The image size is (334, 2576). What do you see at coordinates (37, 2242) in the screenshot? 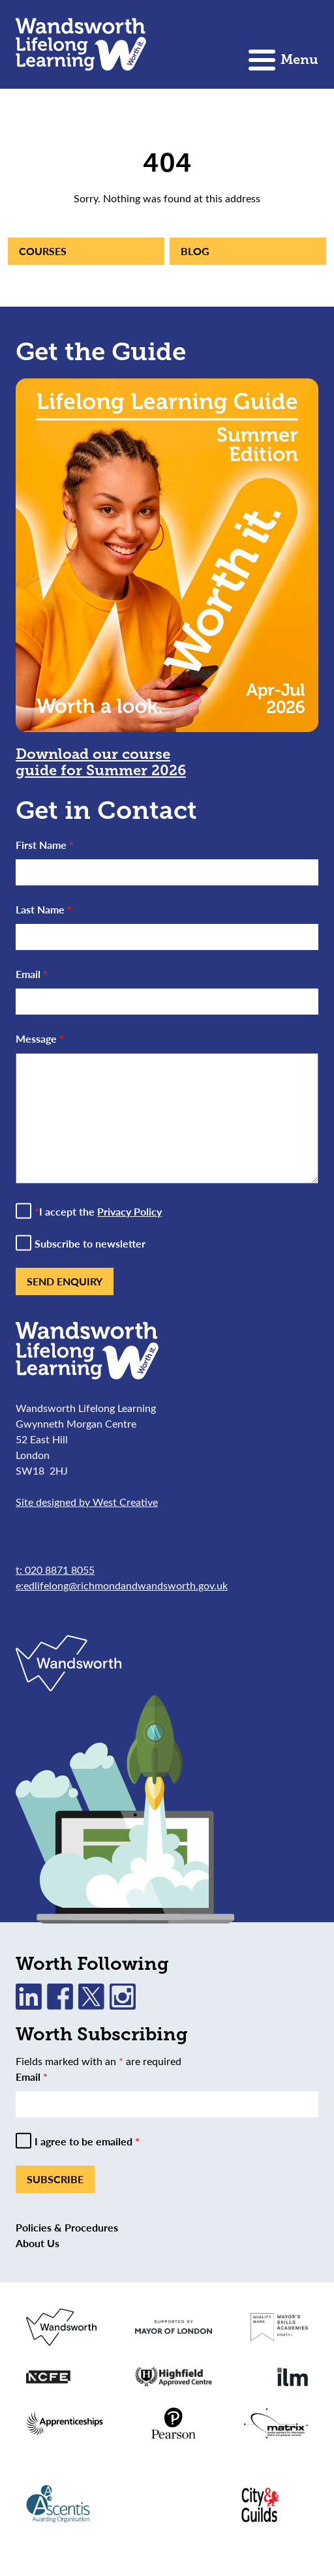
I see `About Us` at bounding box center [37, 2242].